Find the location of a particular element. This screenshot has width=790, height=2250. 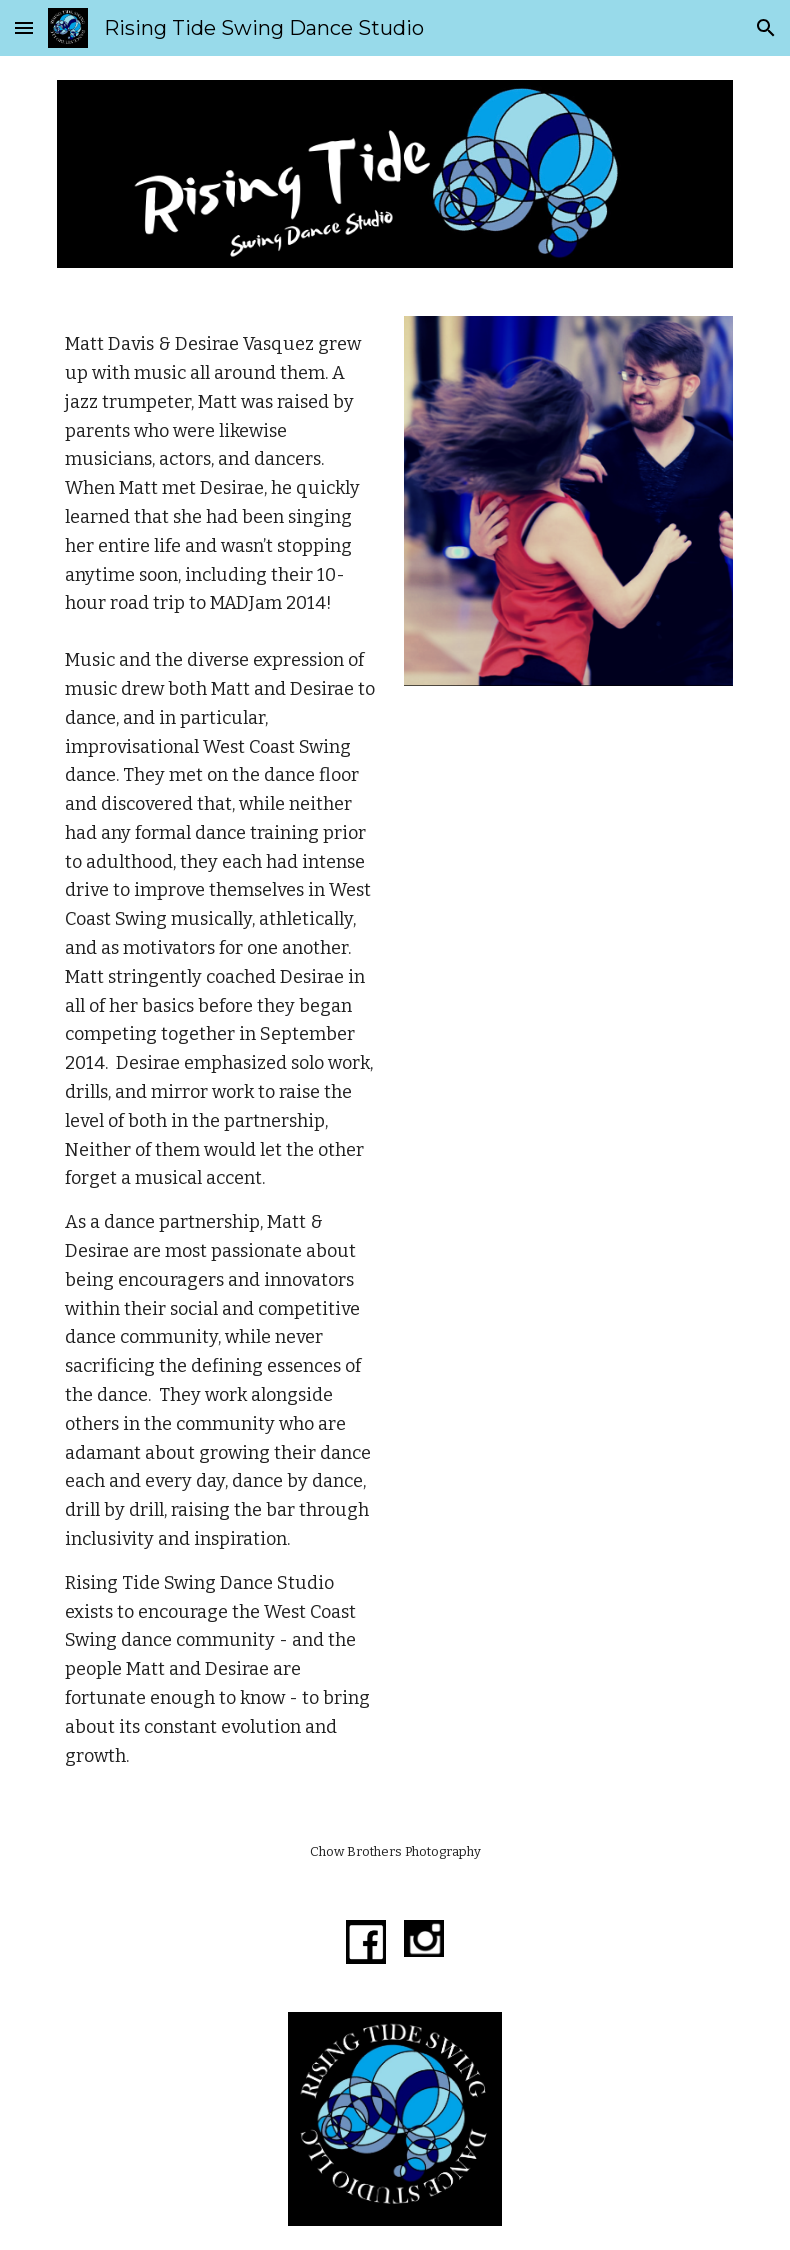

[button] is located at coordinates (24, 27).